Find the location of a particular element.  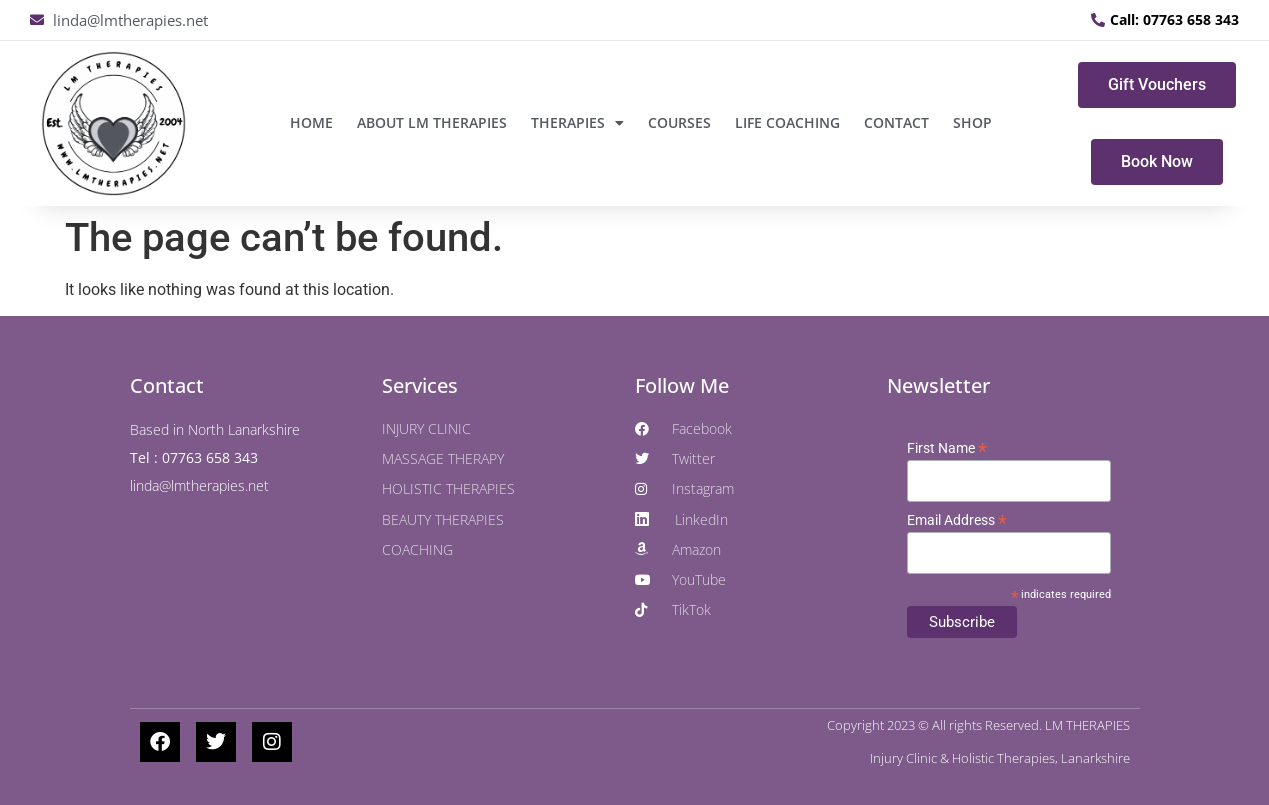

ABOUT LM THERAPIES is located at coordinates (432, 122).